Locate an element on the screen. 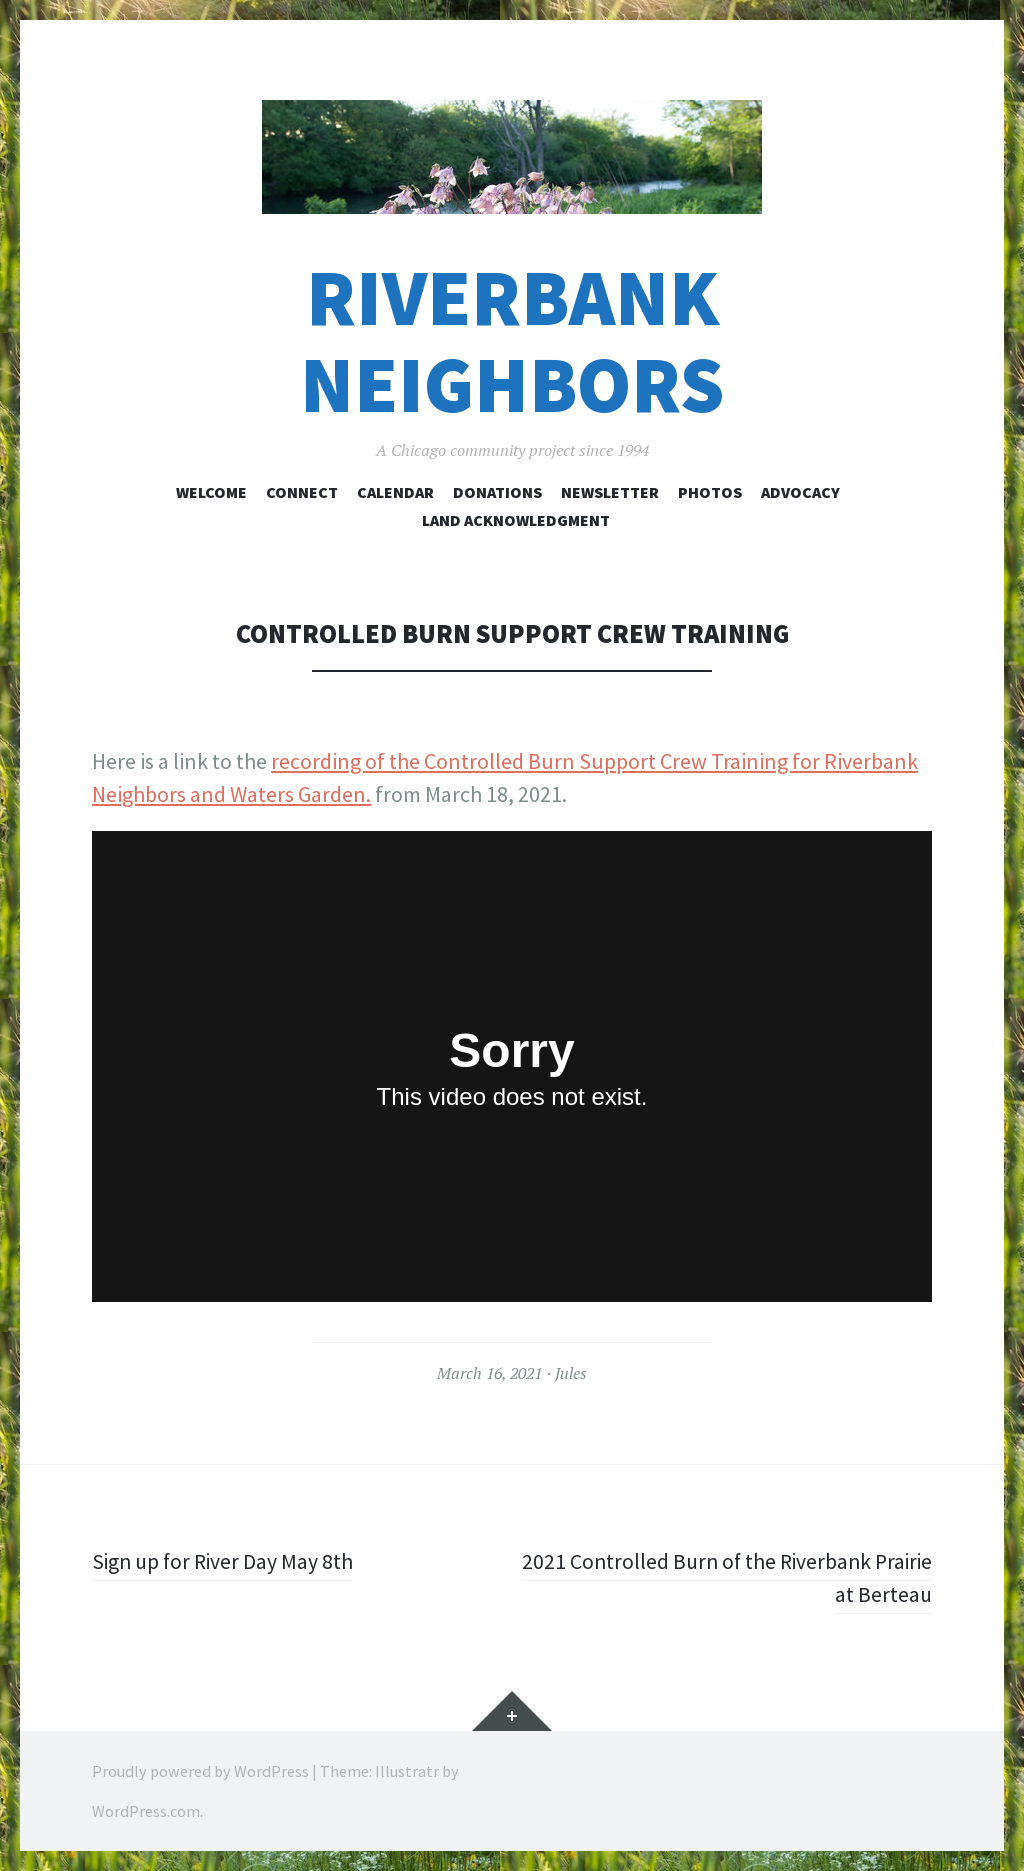  Newsletter is located at coordinates (610, 492).